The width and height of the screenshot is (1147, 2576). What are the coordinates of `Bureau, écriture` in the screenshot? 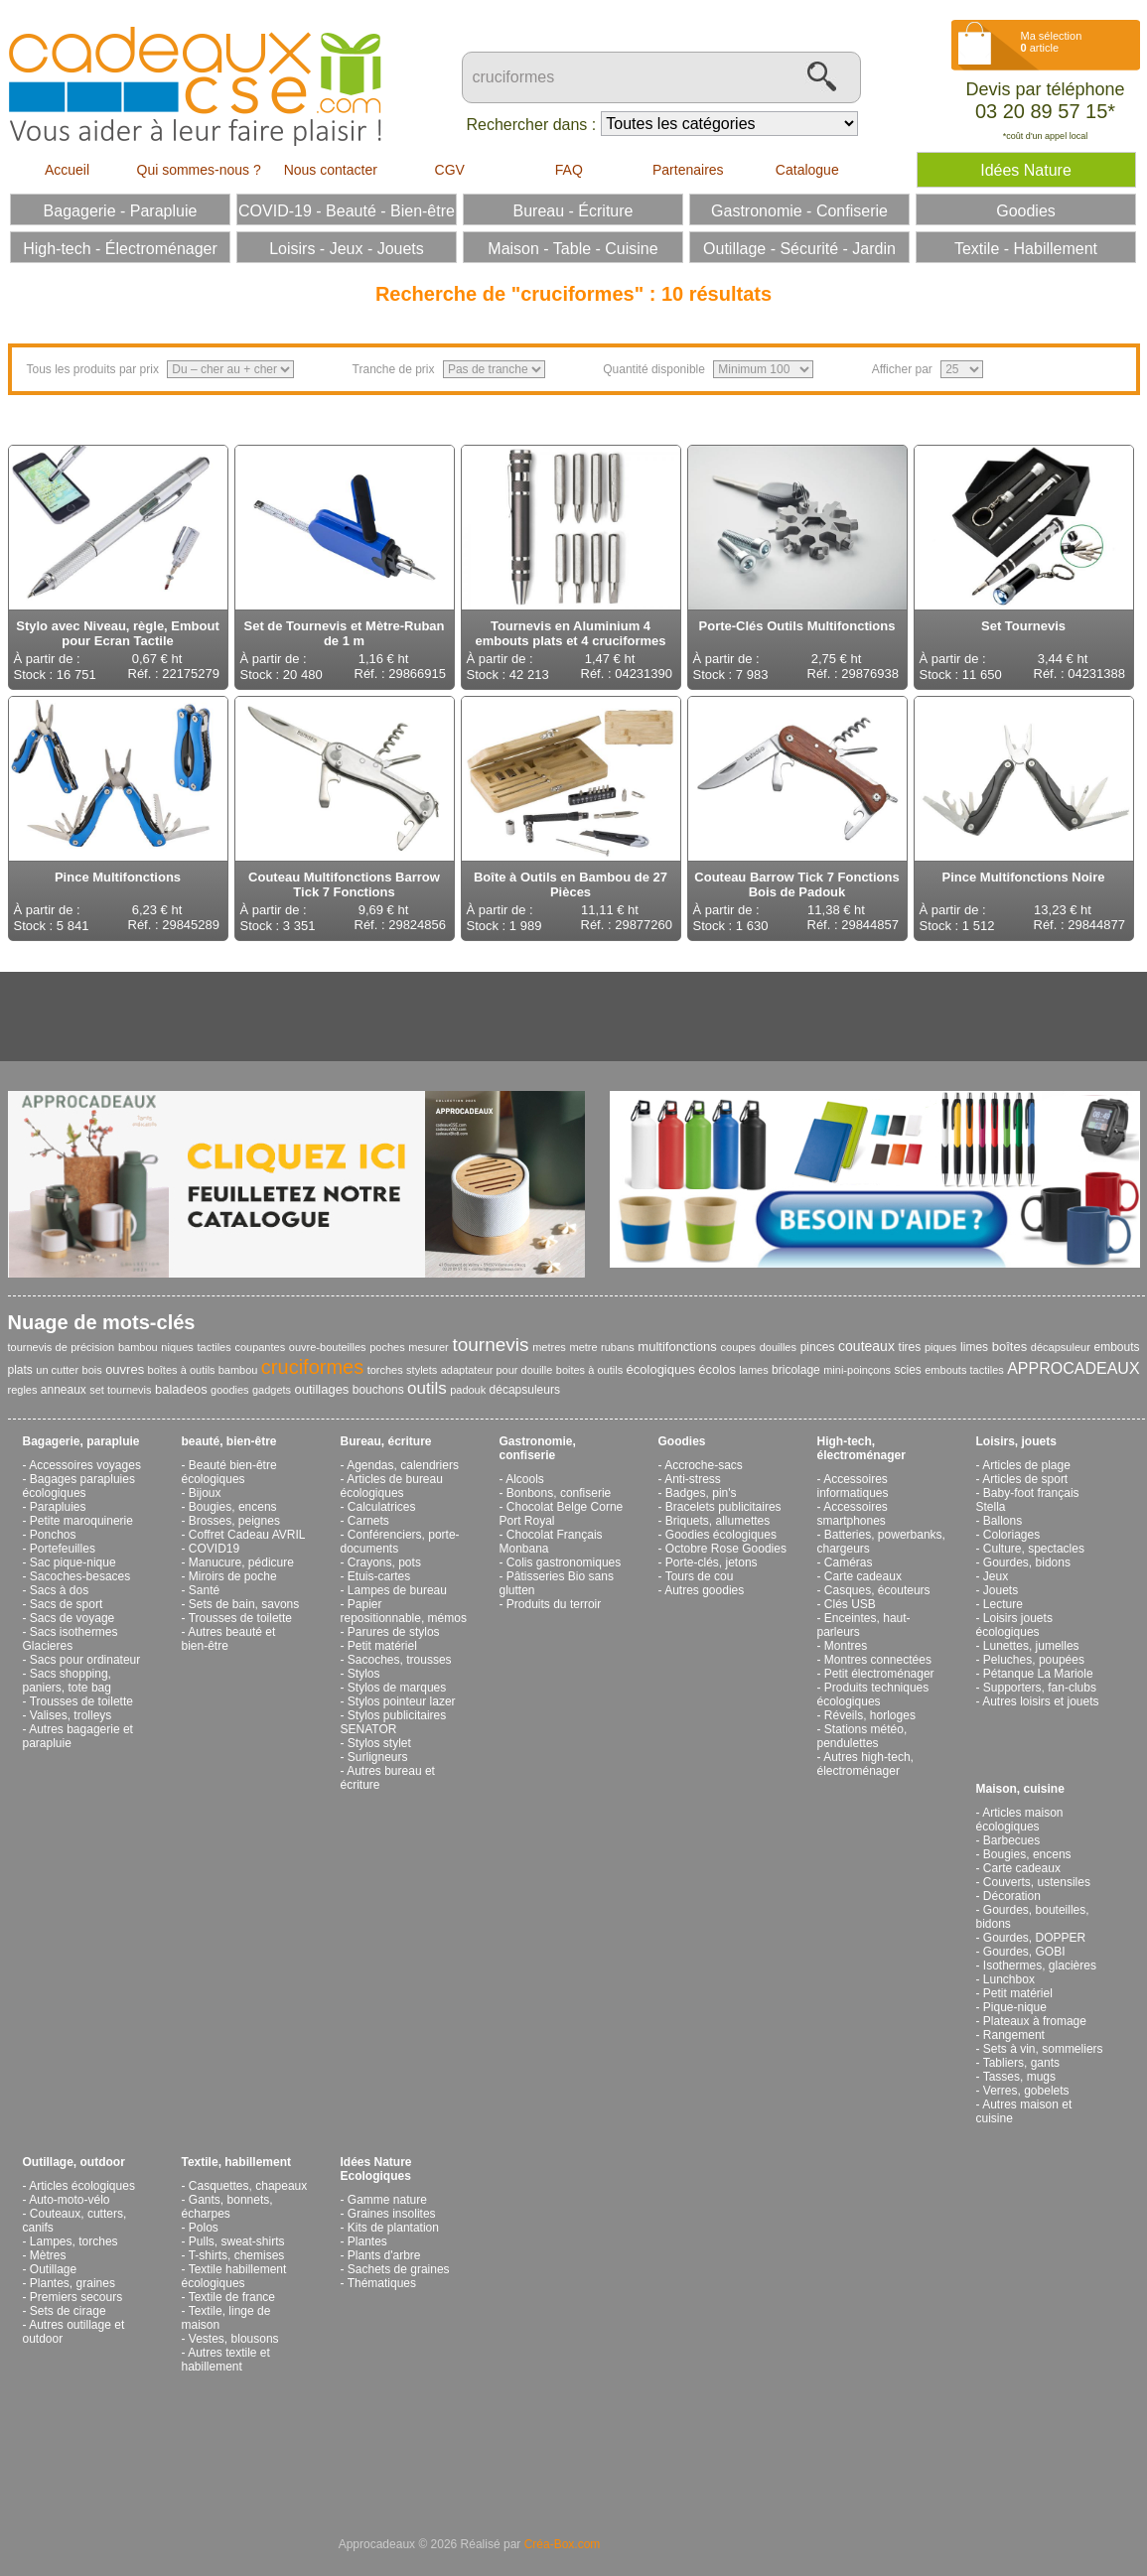 It's located at (386, 1441).